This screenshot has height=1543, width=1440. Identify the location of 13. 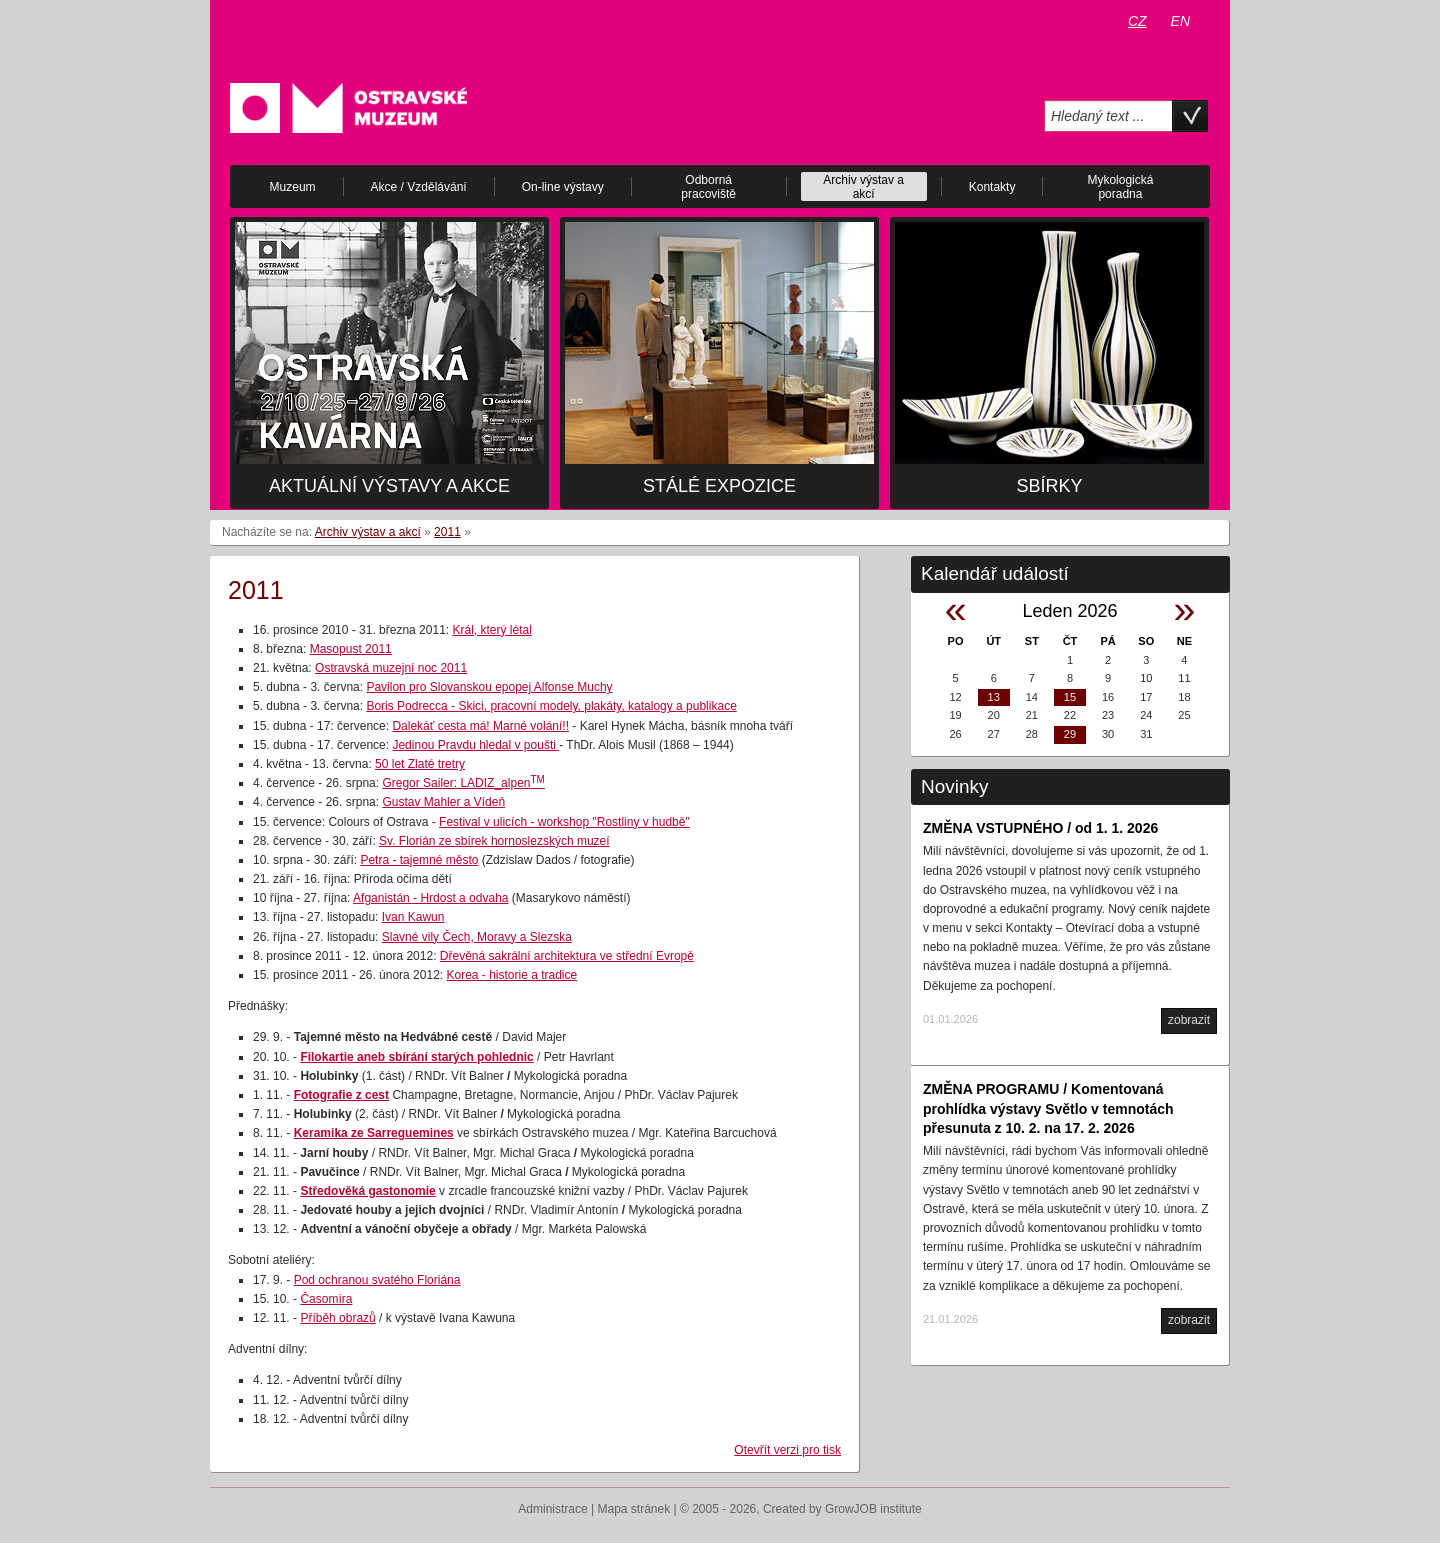
(994, 697).